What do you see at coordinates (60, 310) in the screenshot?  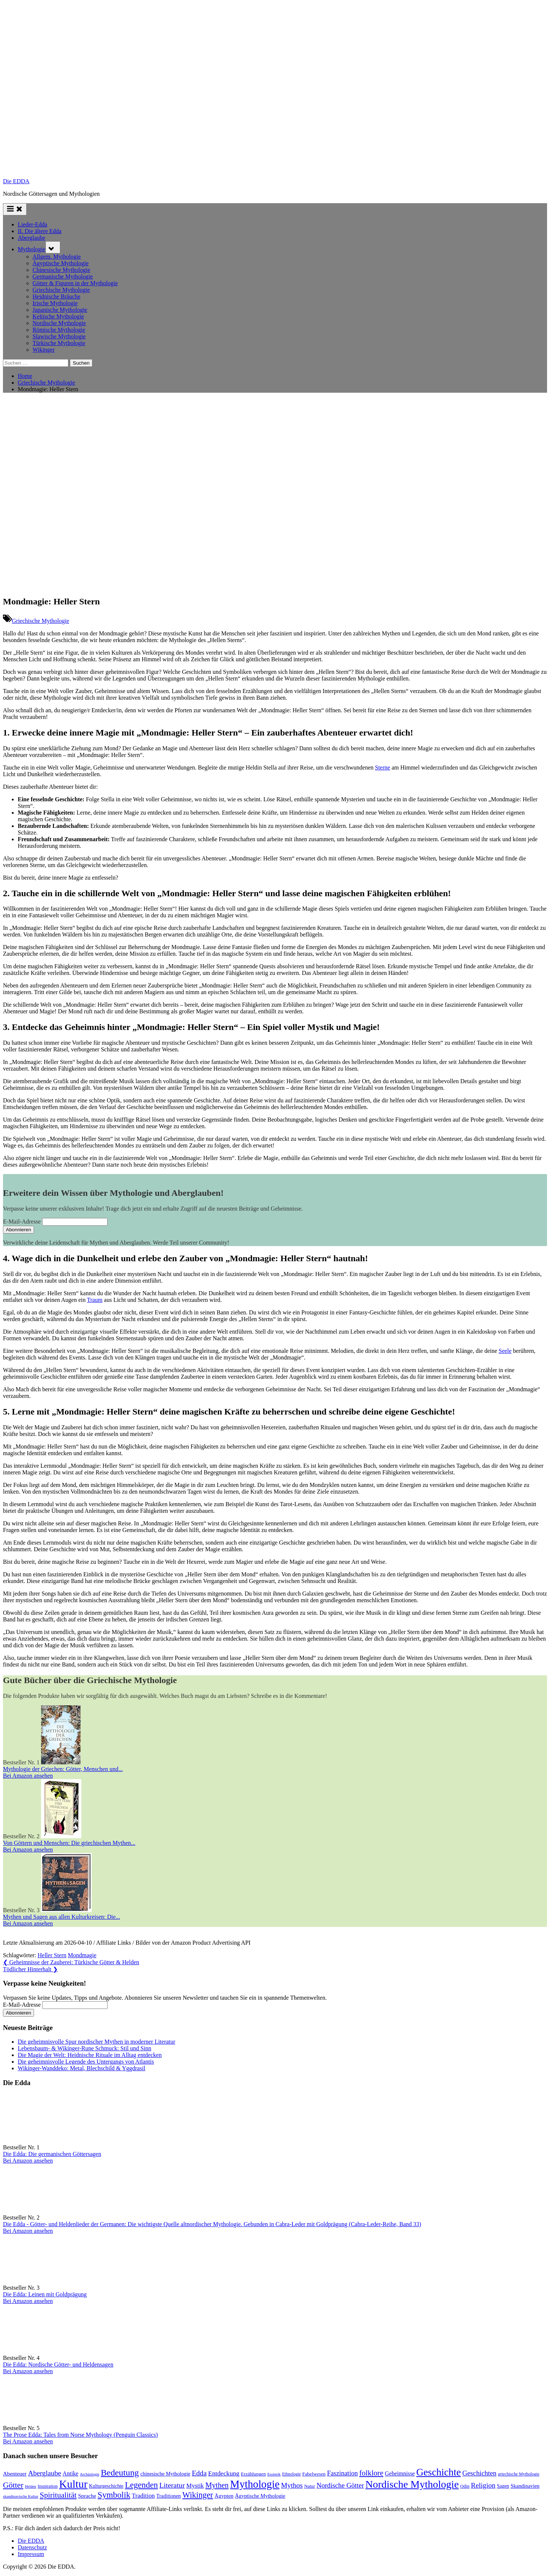 I see `Japanische Mythologie` at bounding box center [60, 310].